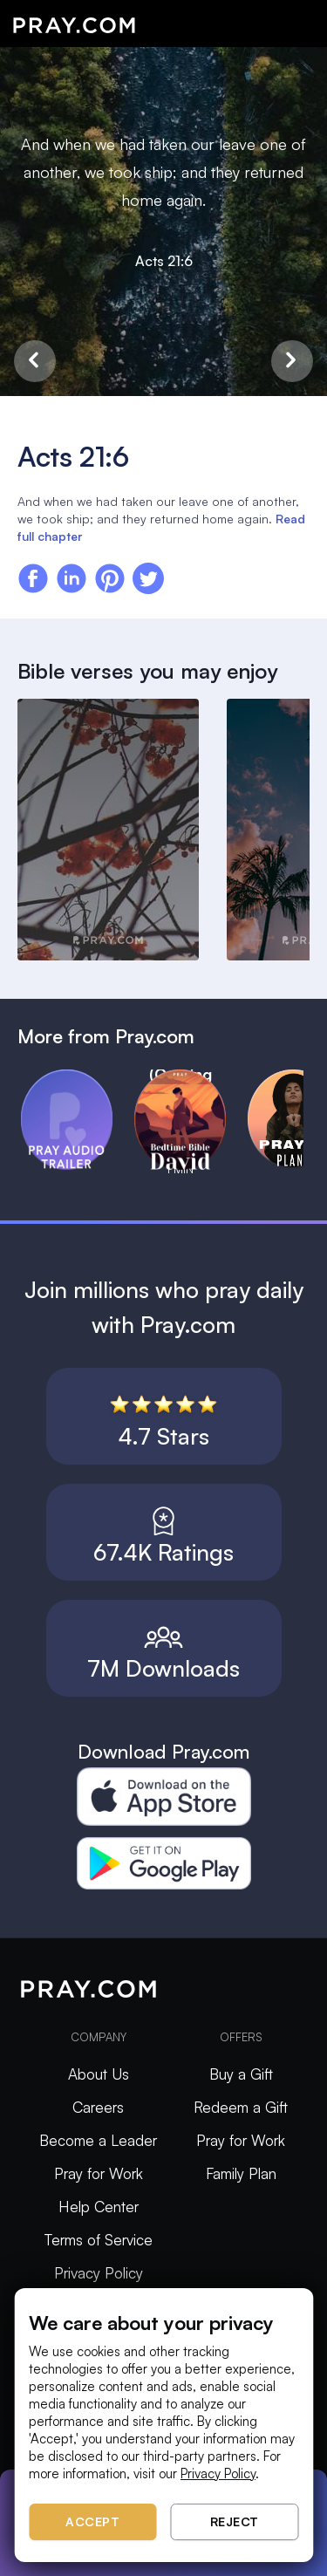 The width and height of the screenshot is (327, 2576). What do you see at coordinates (98, 2173) in the screenshot?
I see `Pray for Work` at bounding box center [98, 2173].